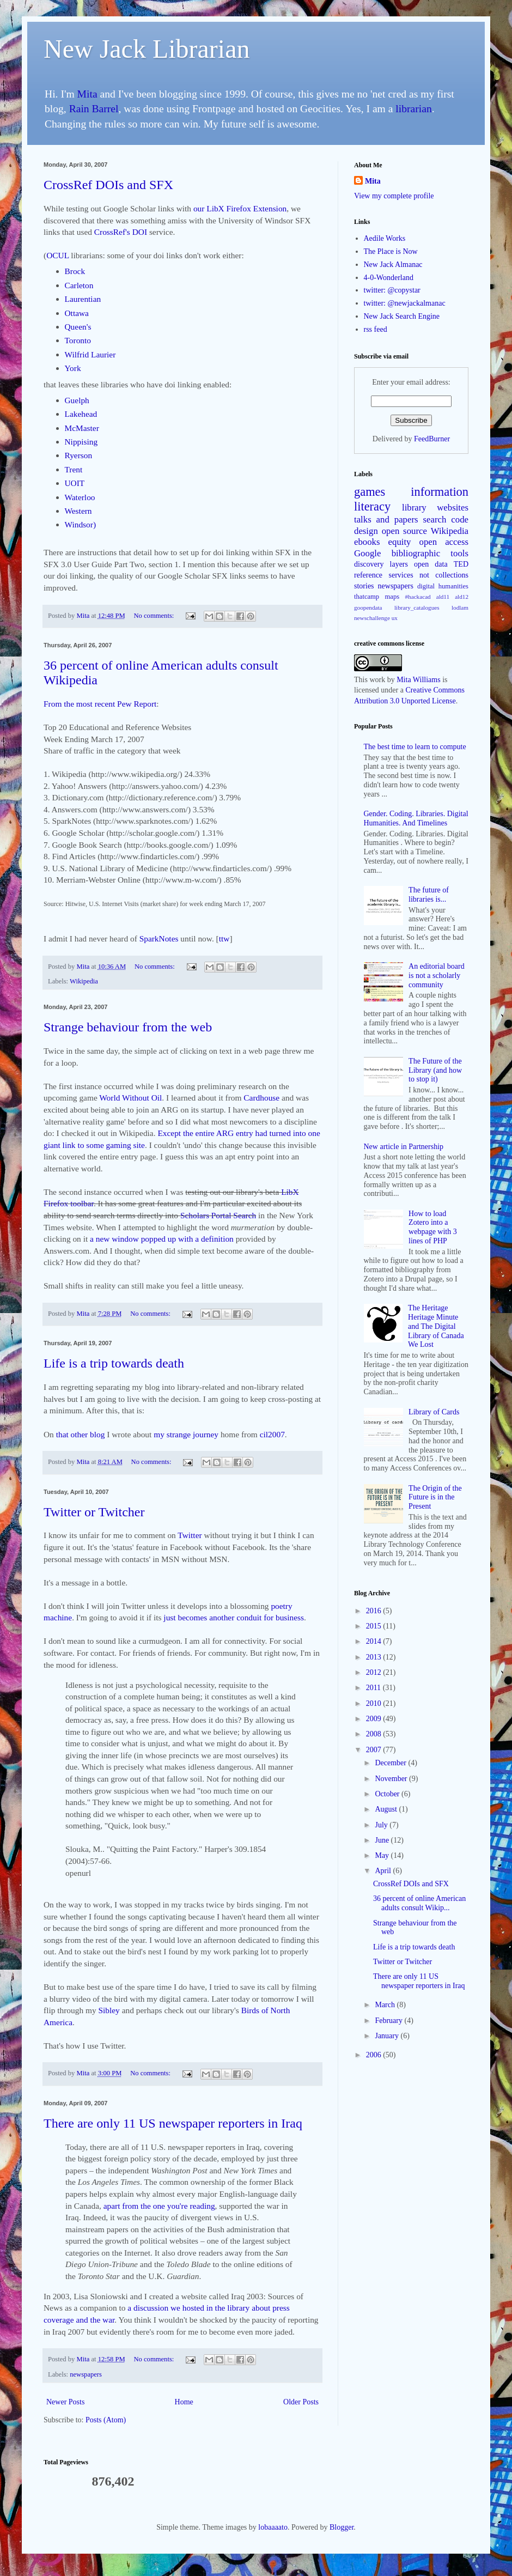 The width and height of the screenshot is (512, 2576). I want to click on twitter: @copystar, so click(392, 290).